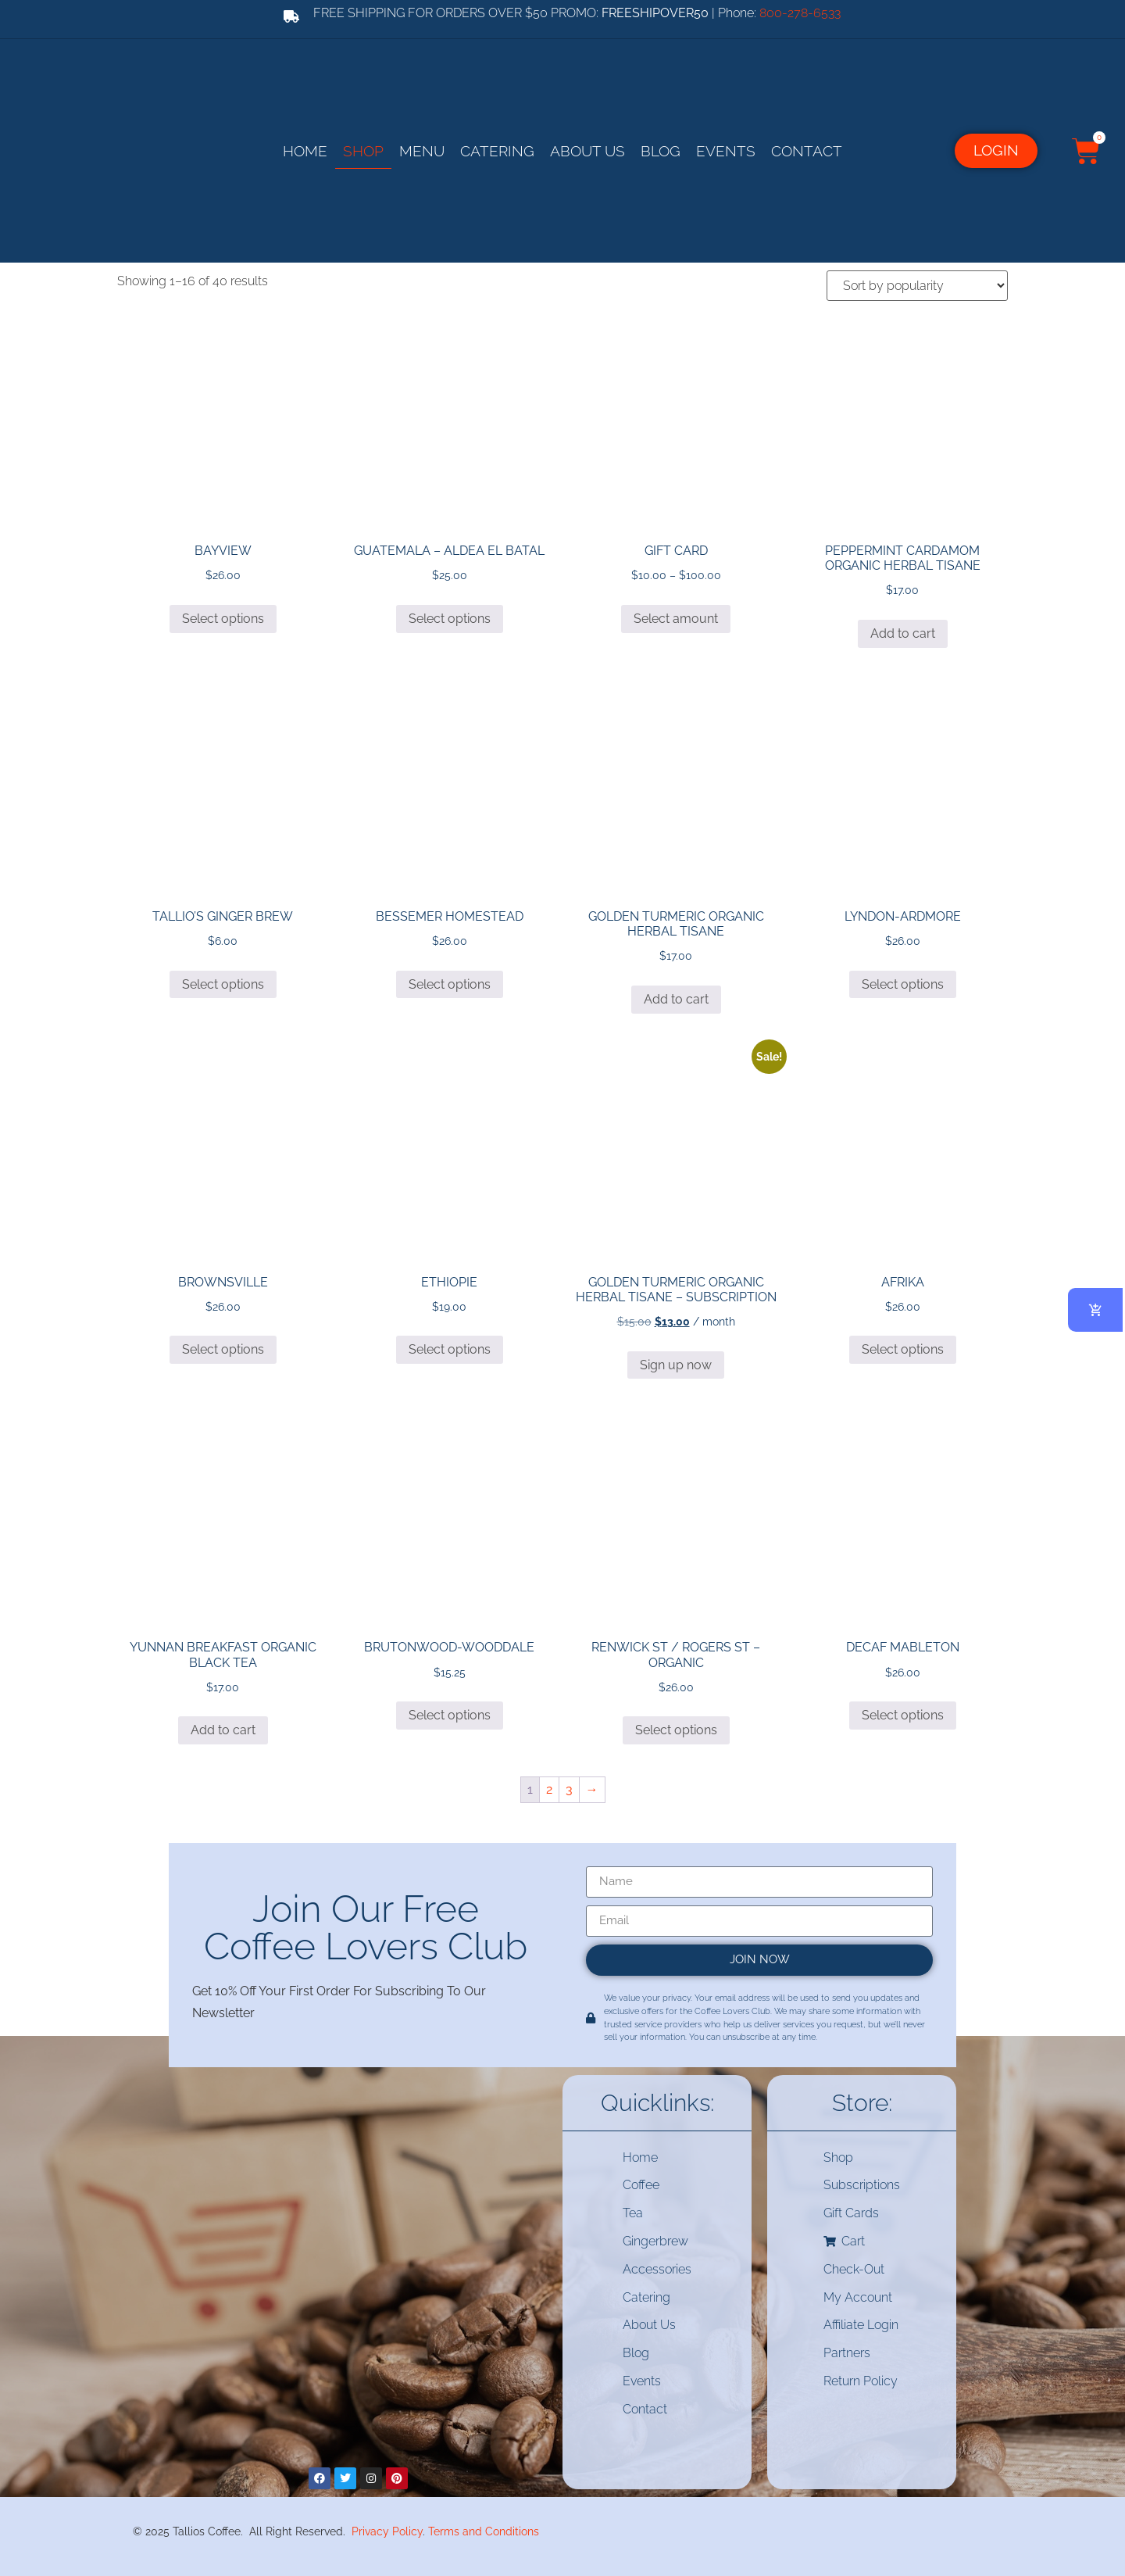 This screenshot has width=1125, height=2576. Describe the element at coordinates (917, 284) in the screenshot. I see `[Shop order]` at that location.